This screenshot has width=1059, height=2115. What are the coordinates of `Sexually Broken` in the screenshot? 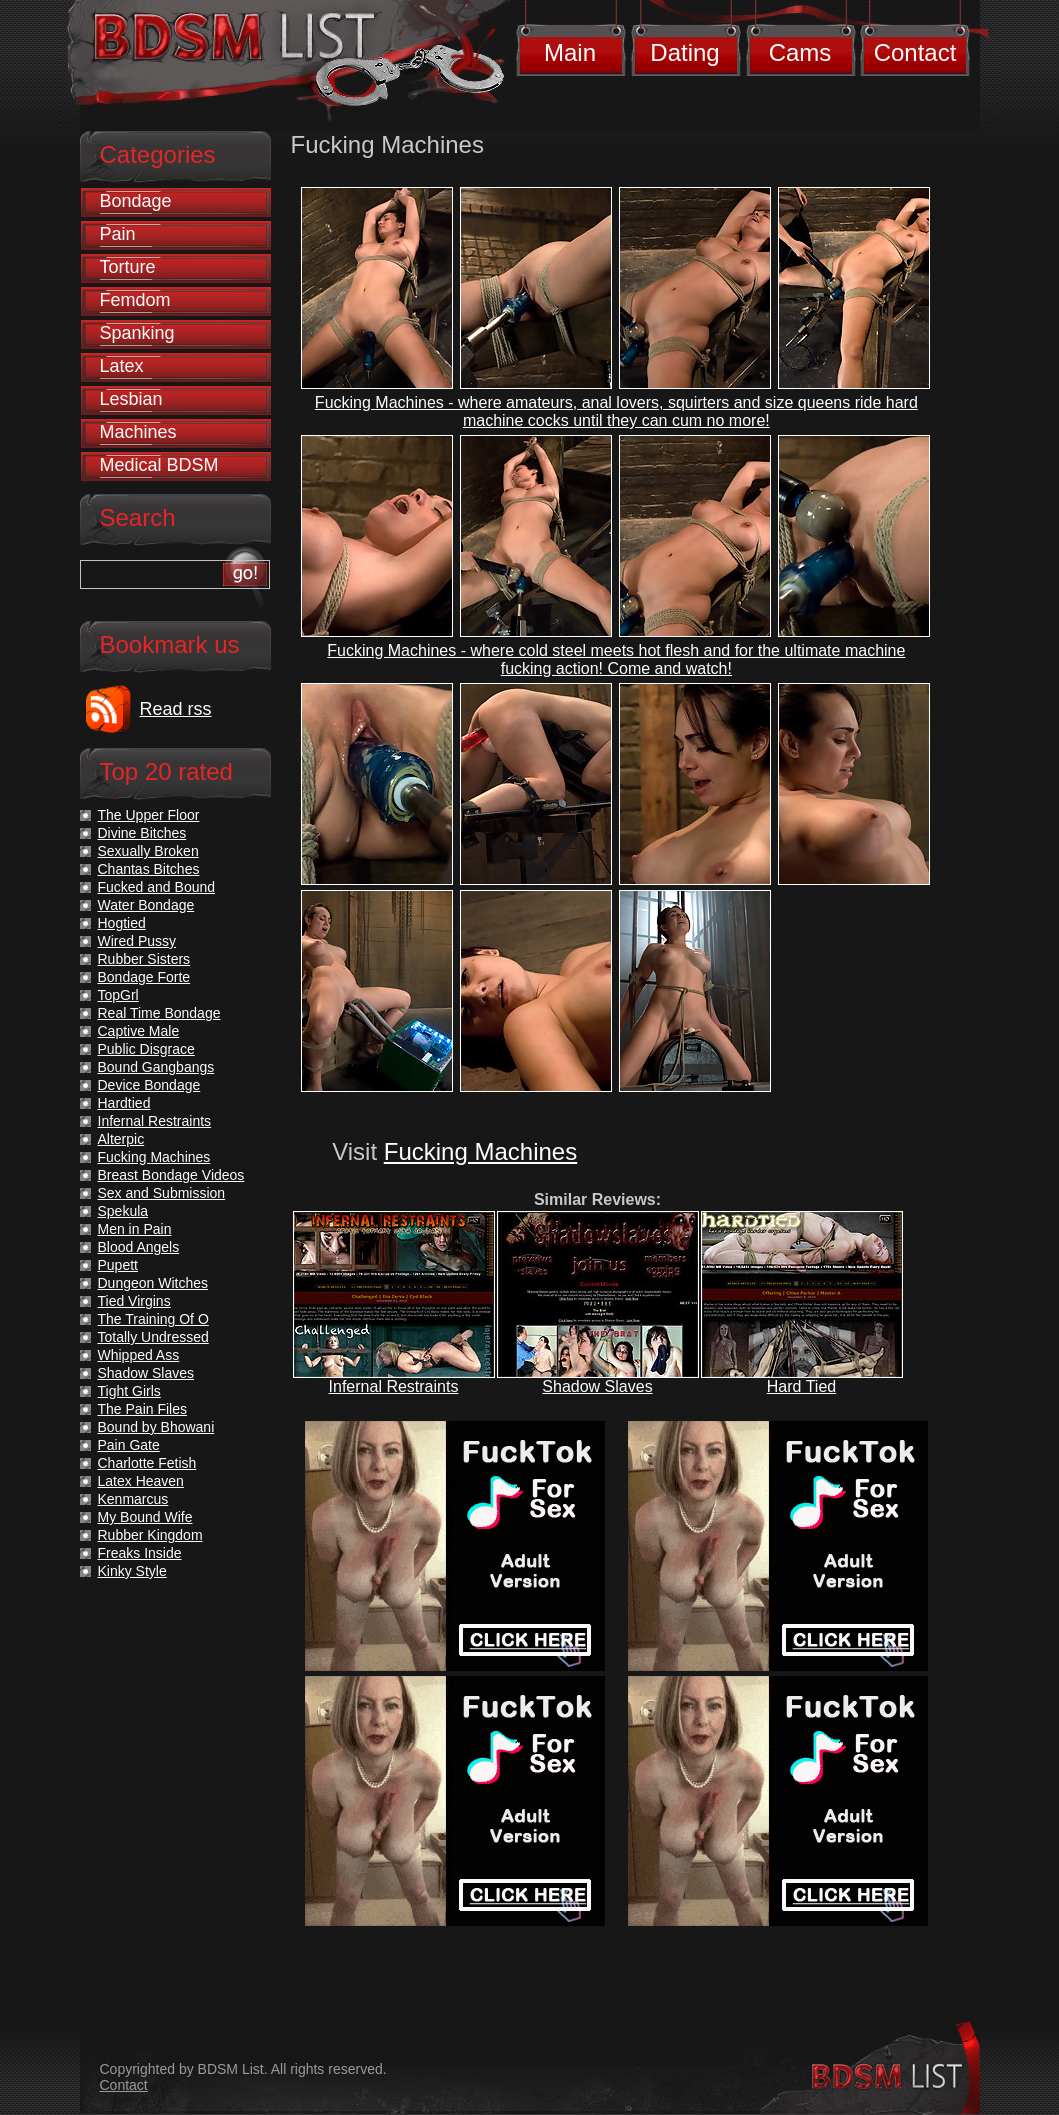 It's located at (148, 851).